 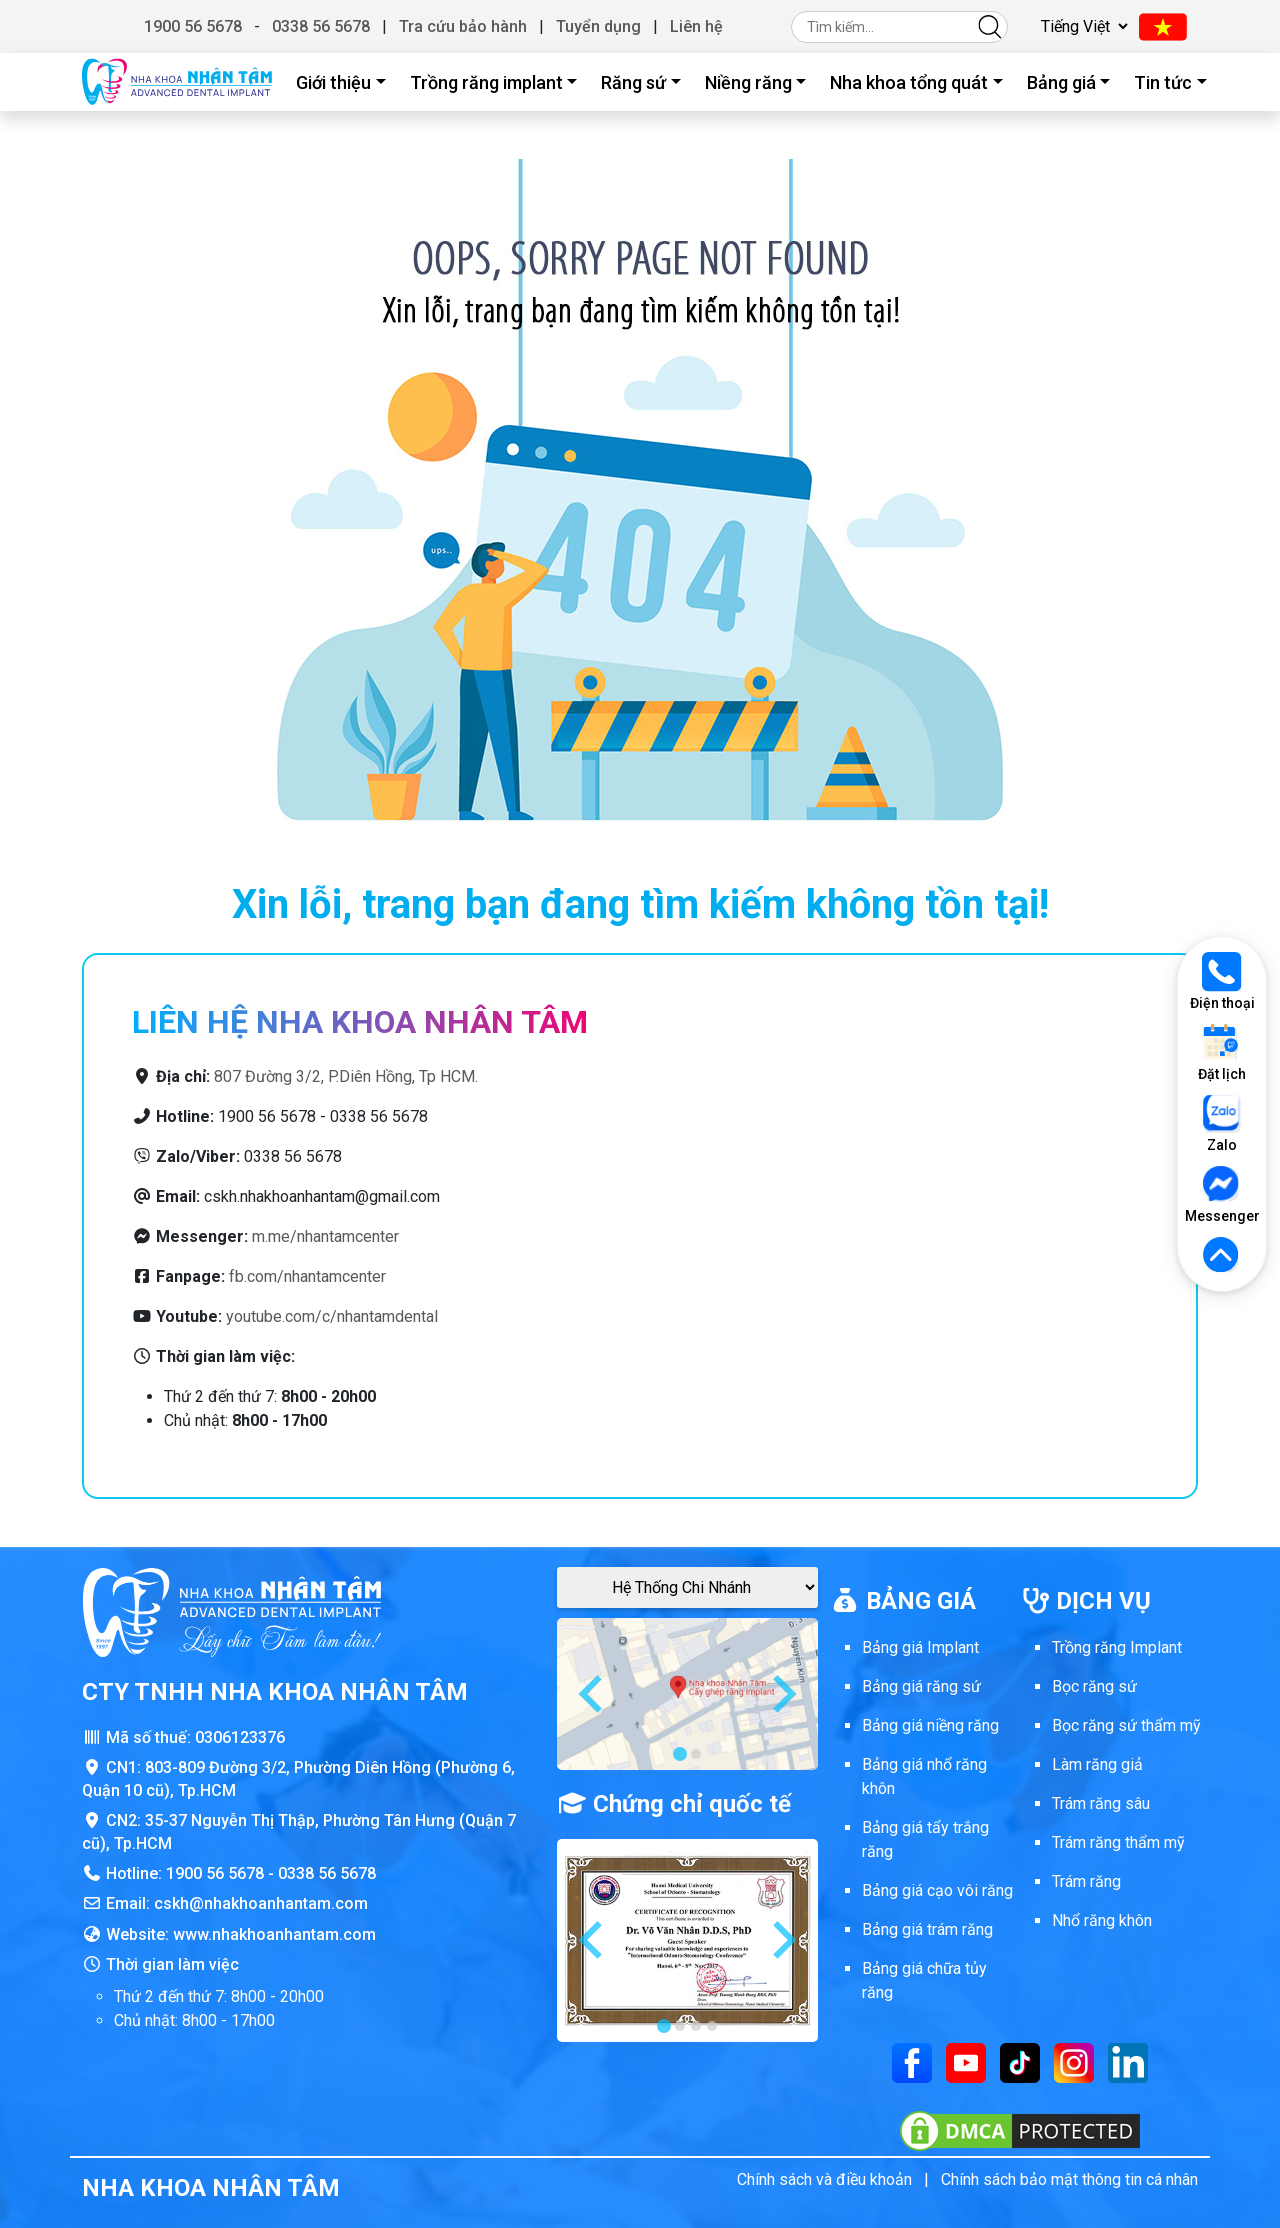 What do you see at coordinates (1222, 1052) in the screenshot?
I see `Đặt lịch [Đặt lịch khám]` at bounding box center [1222, 1052].